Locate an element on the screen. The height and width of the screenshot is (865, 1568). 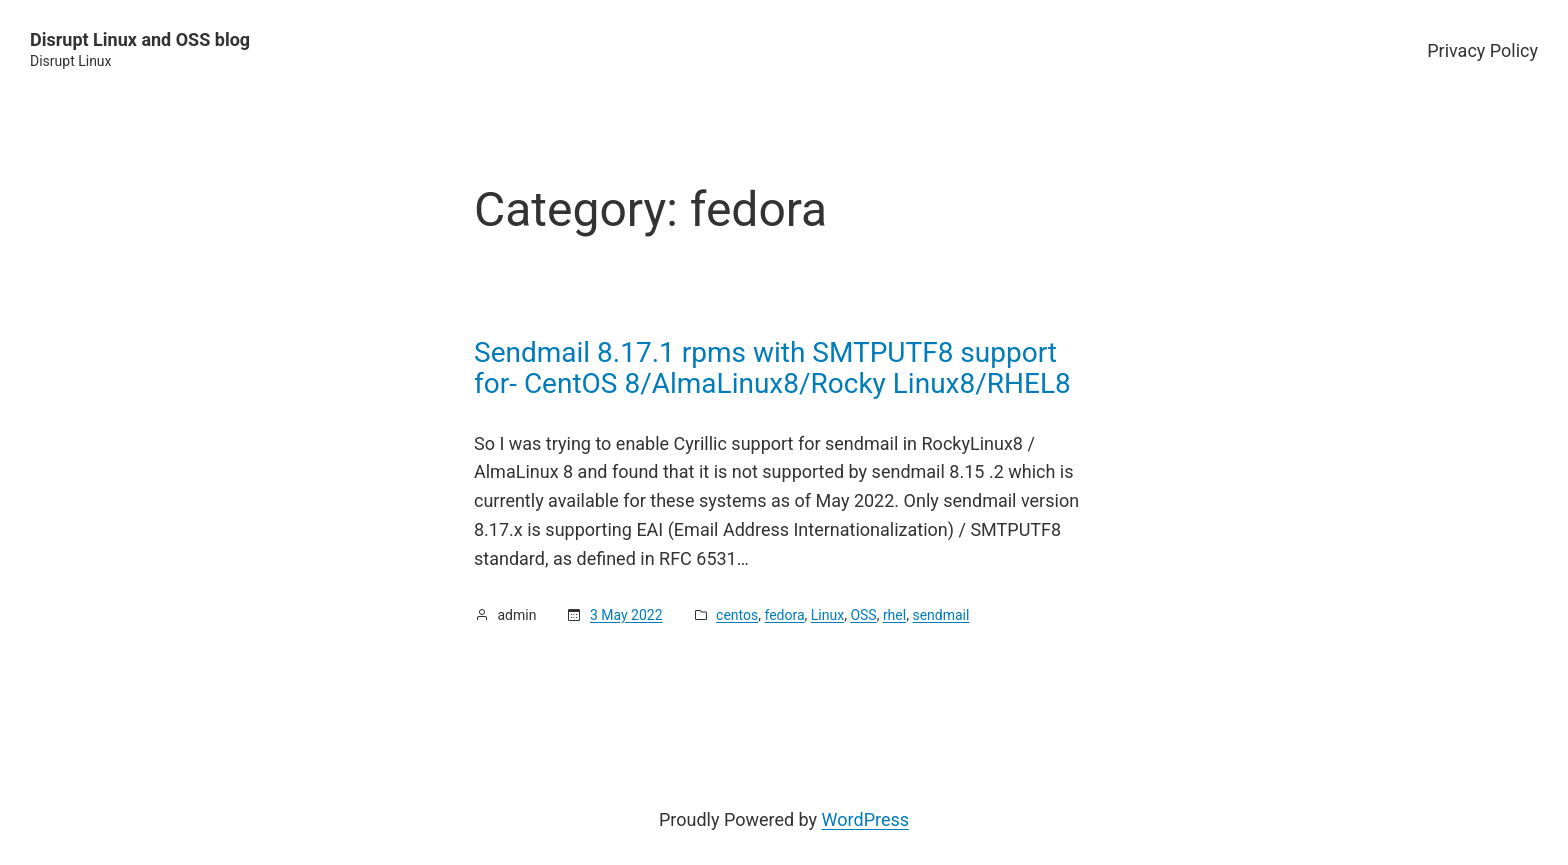
fedora is located at coordinates (784, 615).